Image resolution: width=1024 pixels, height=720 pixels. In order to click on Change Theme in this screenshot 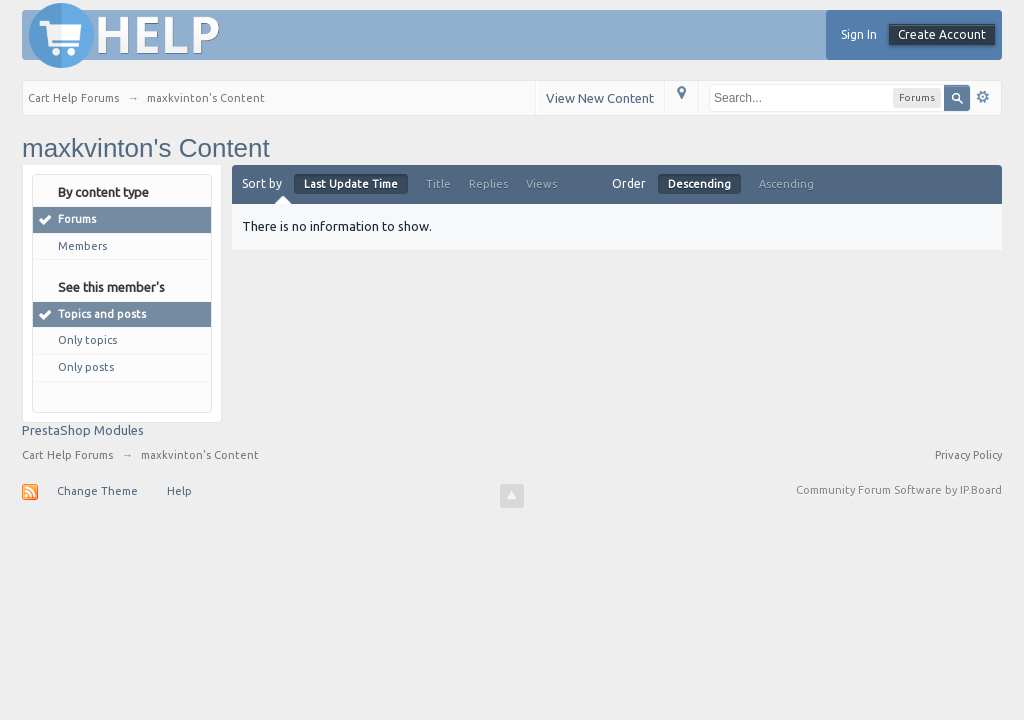, I will do `click(97, 491)`.